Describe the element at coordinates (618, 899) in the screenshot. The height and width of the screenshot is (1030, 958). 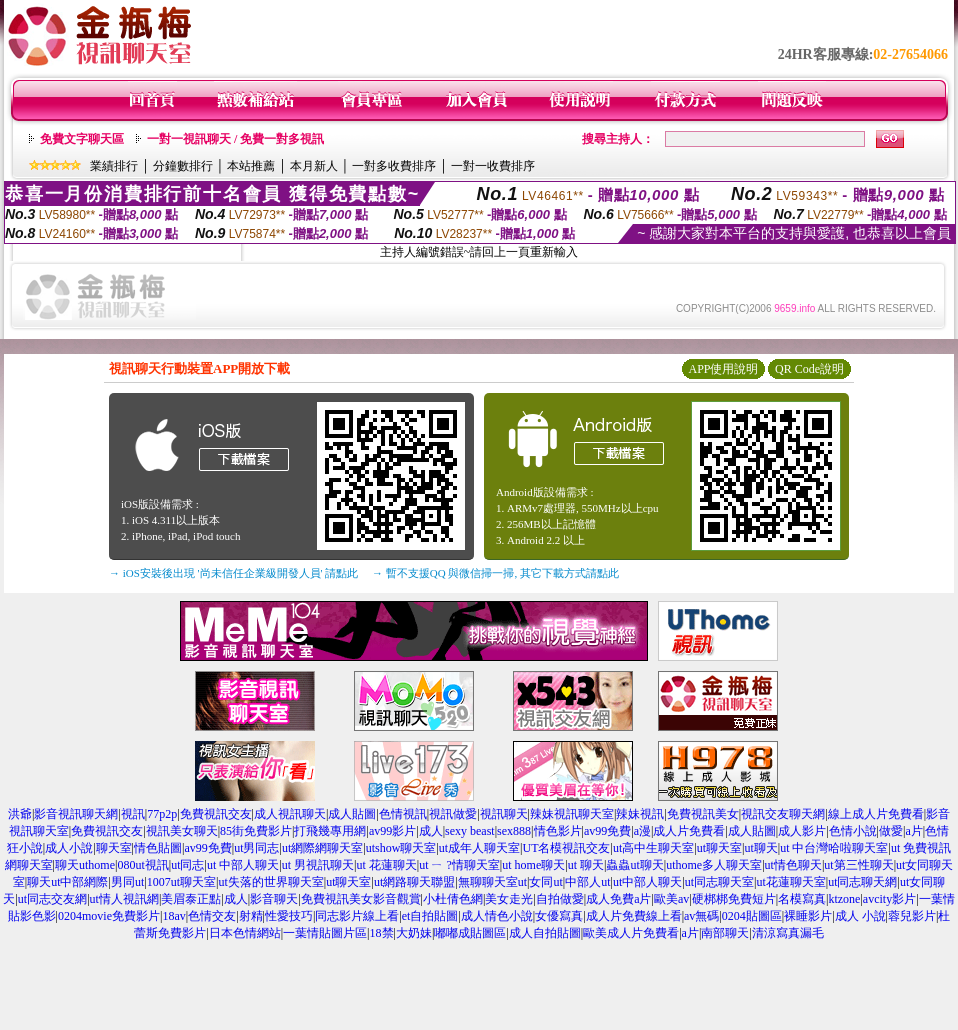
I see `成人免費a片` at that location.